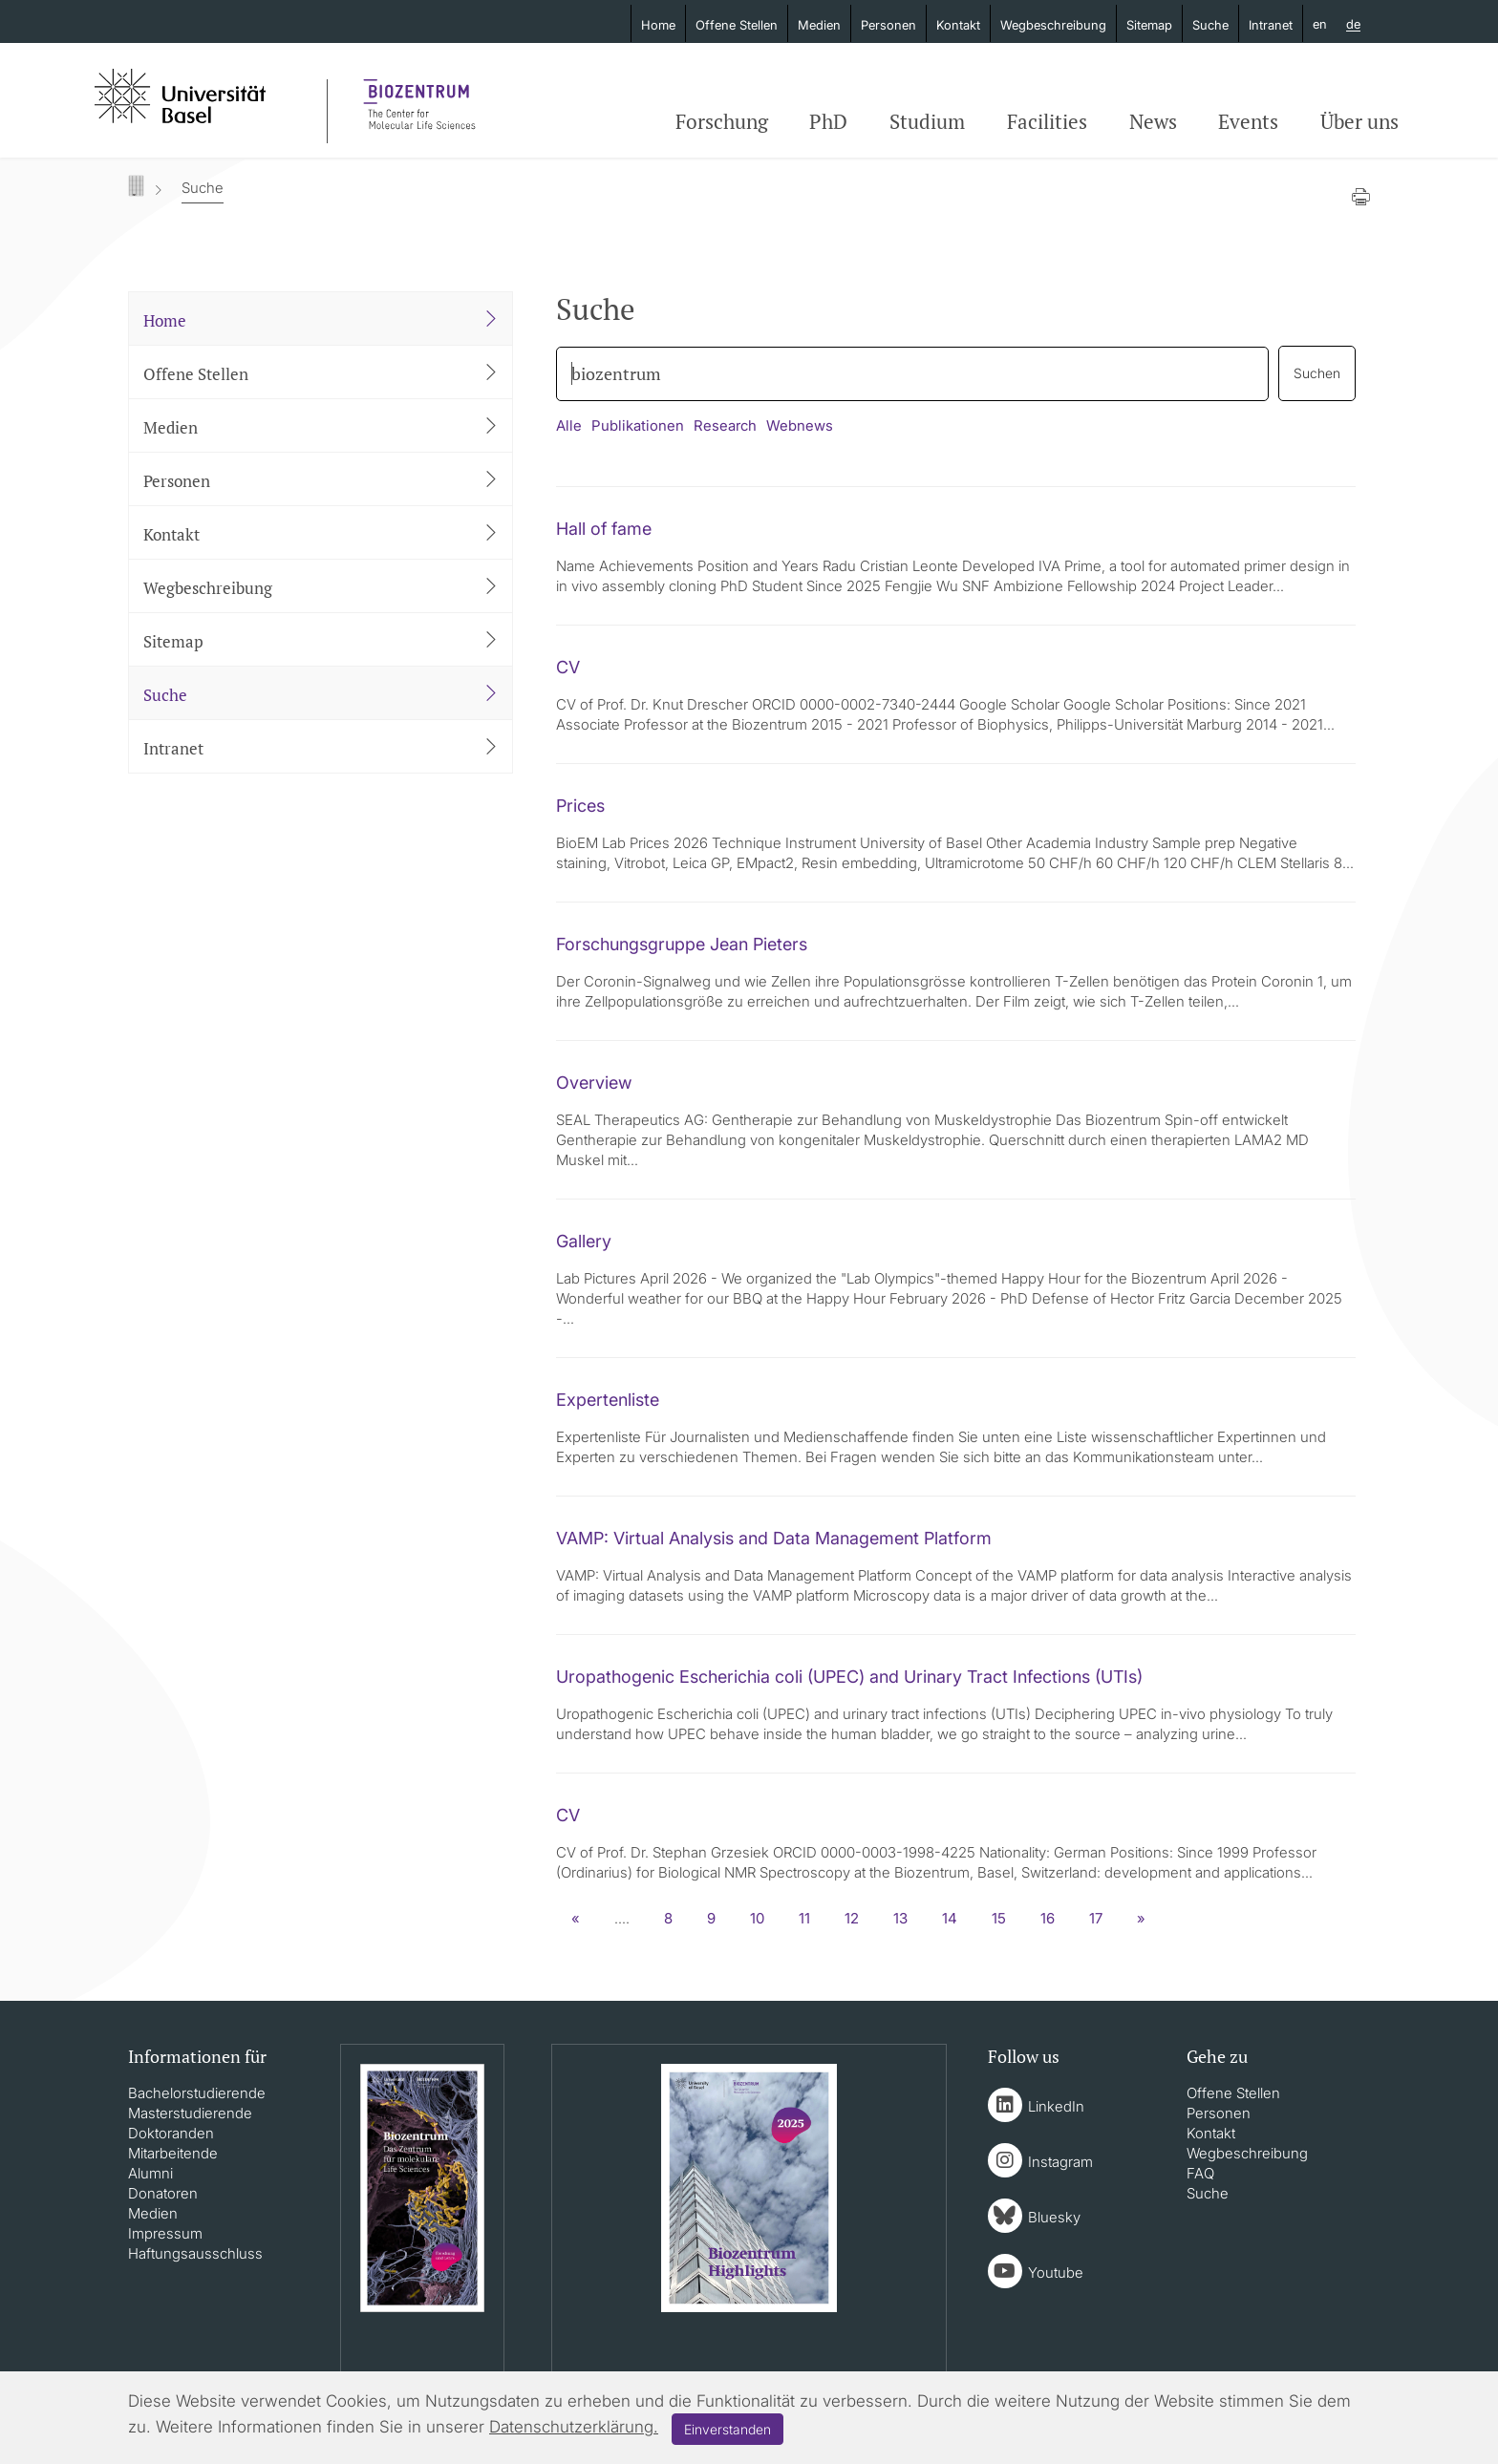 The image size is (1498, 2464). Describe the element at coordinates (637, 425) in the screenshot. I see `Publikationen` at that location.